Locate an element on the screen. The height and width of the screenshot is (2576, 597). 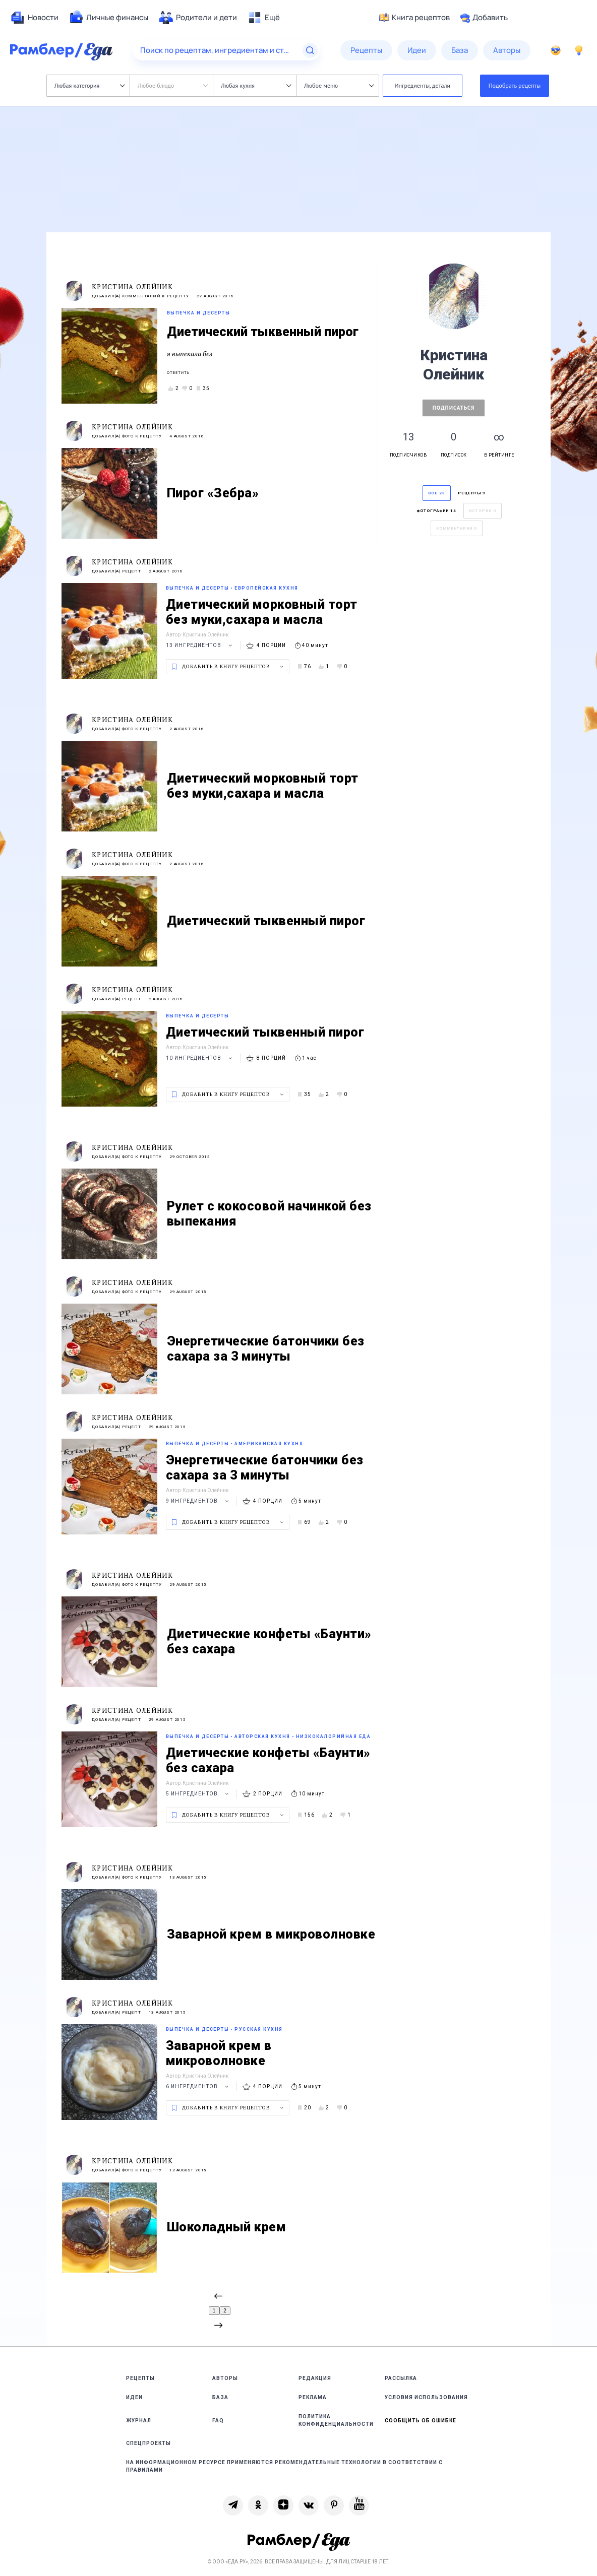
Идеи [link] is located at coordinates (134, 2397).